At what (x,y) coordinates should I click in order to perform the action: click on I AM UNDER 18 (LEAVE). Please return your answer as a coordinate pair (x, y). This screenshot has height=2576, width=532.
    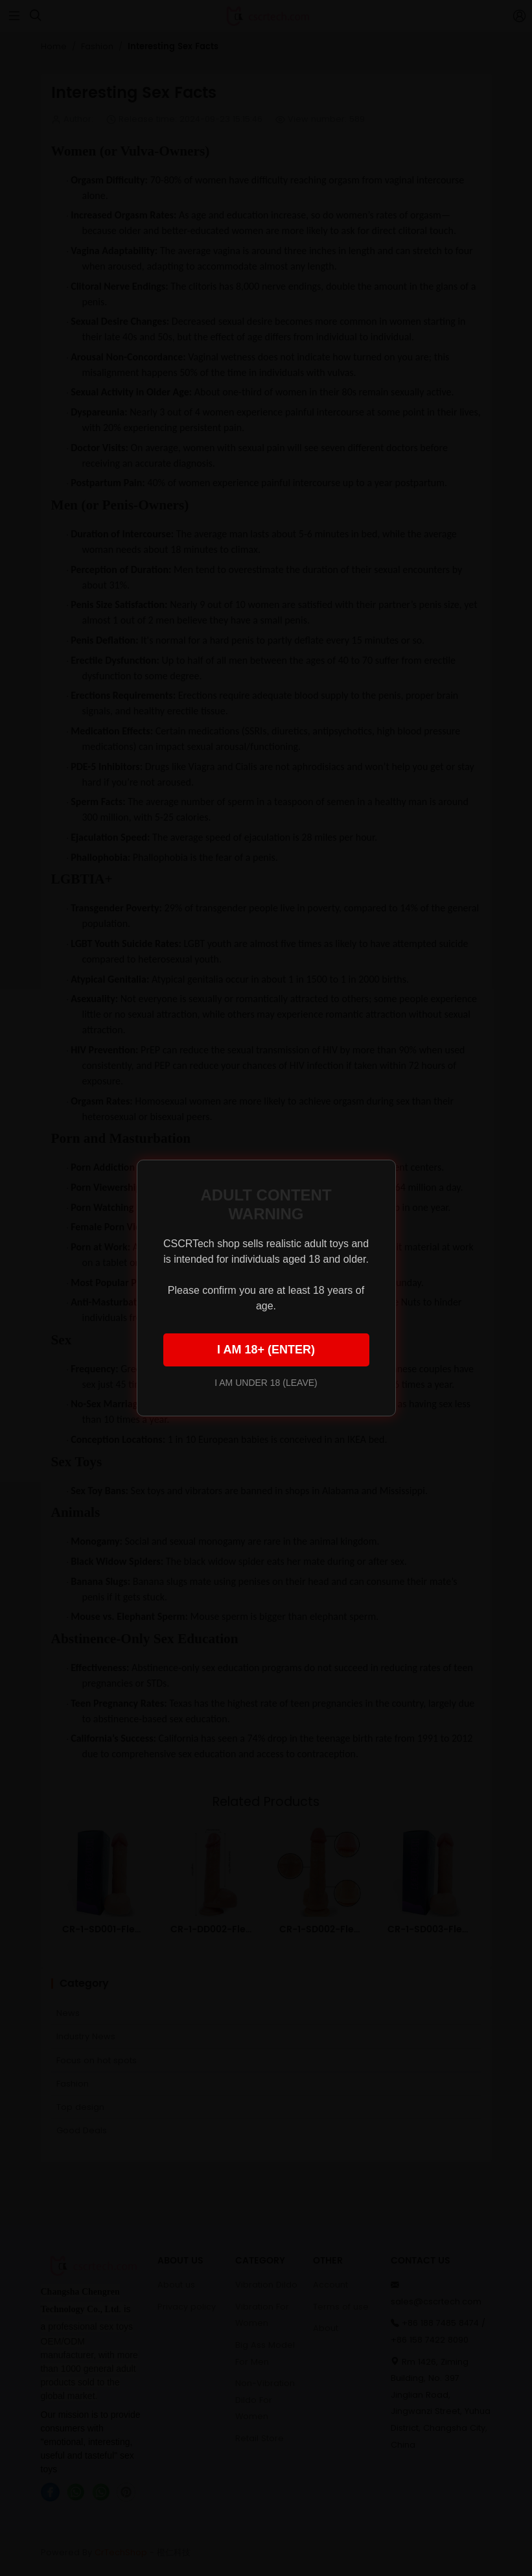
    Looking at the image, I should click on (265, 1382).